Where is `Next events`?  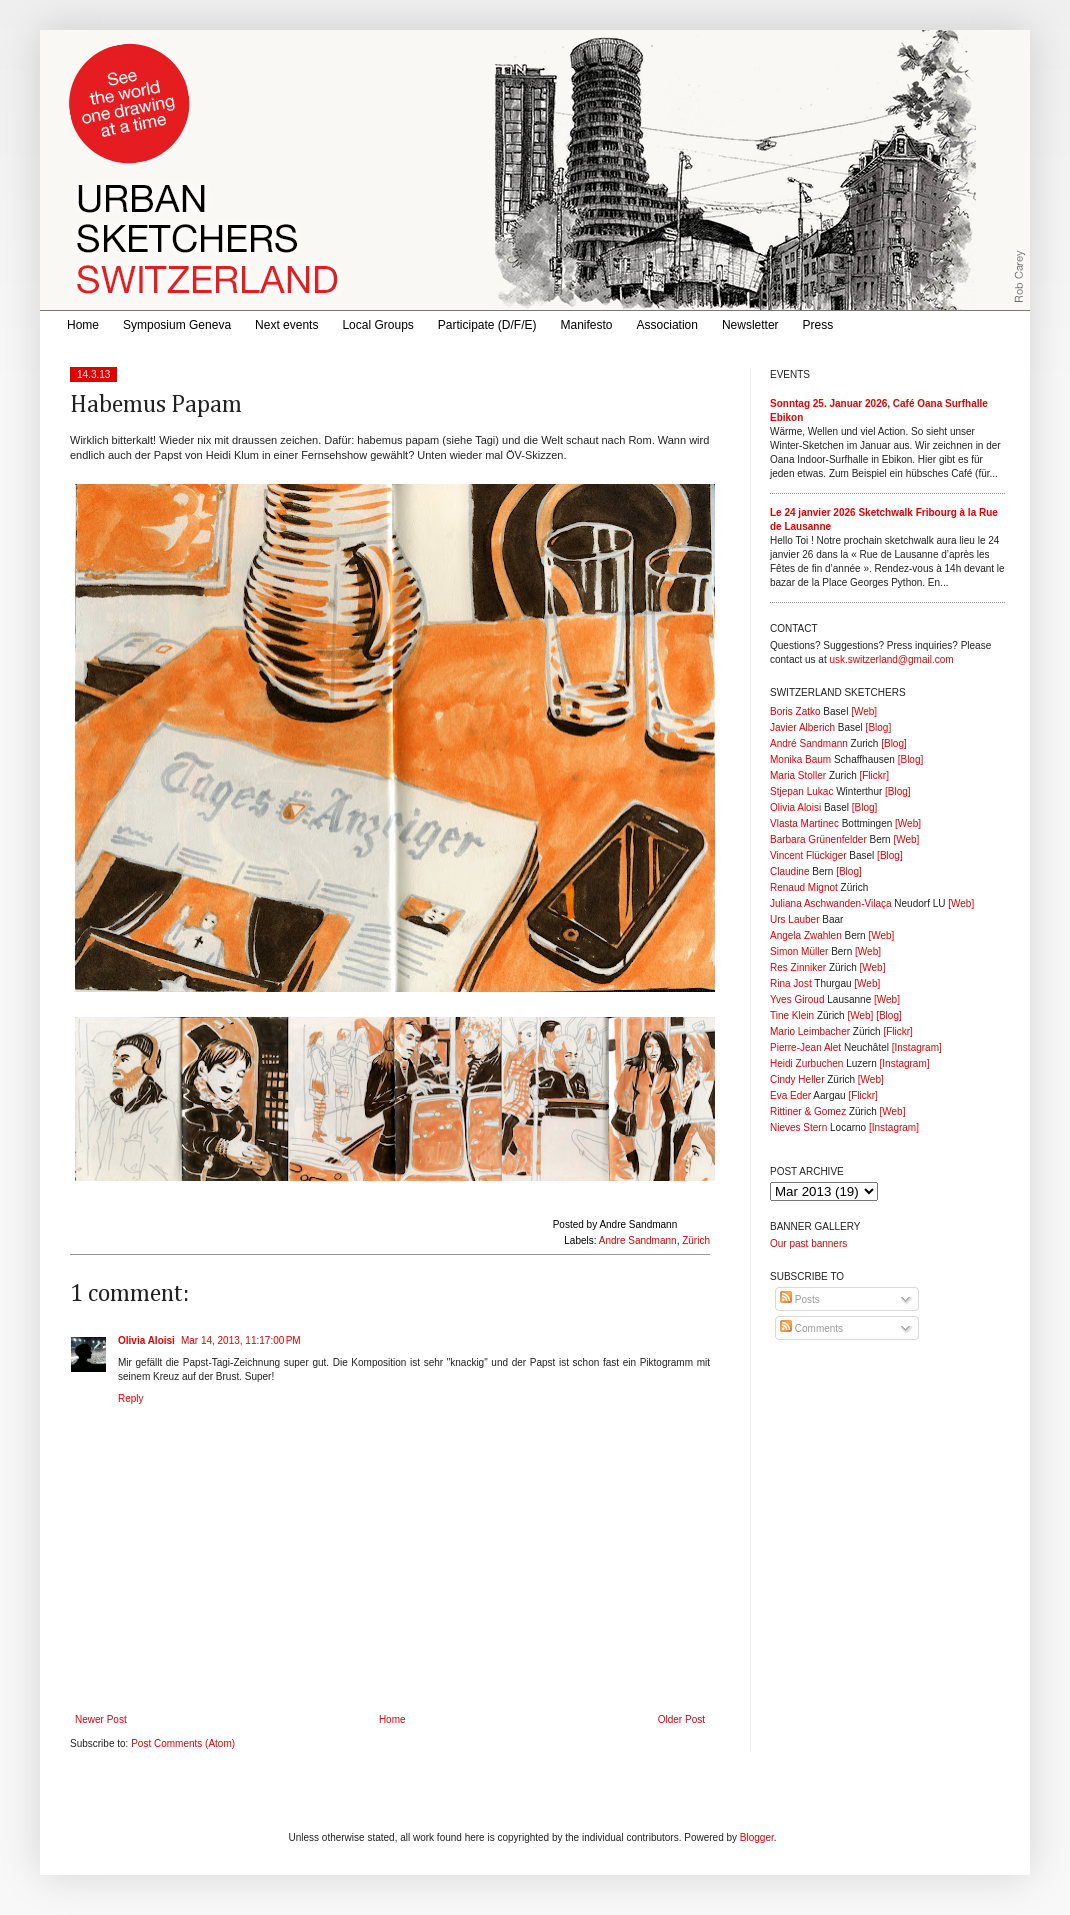
Next events is located at coordinates (286, 325).